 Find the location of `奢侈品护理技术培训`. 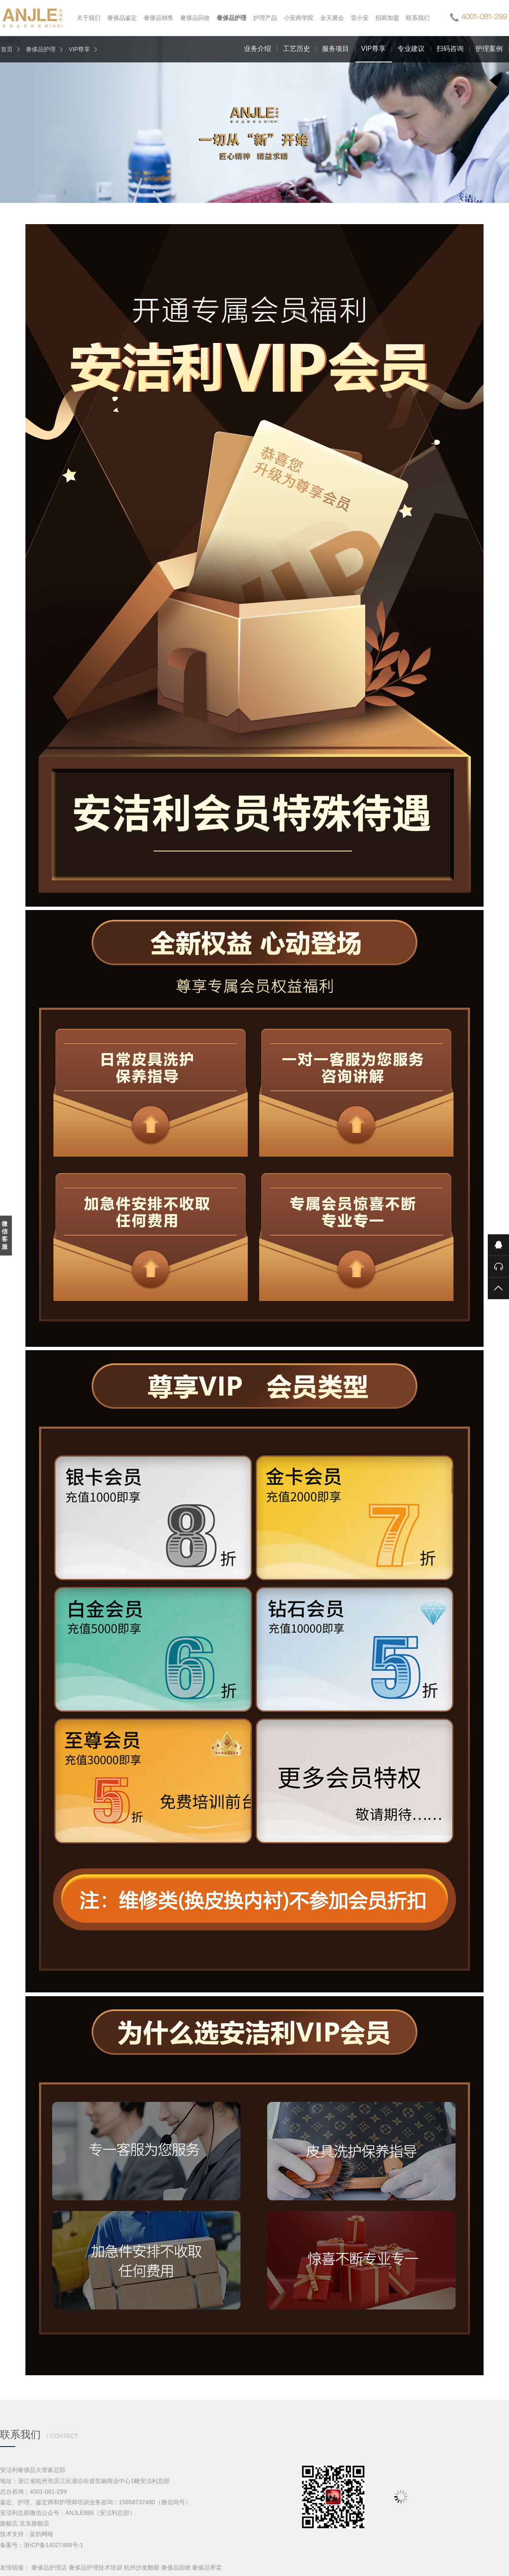

奢侈品护理技术培训 is located at coordinates (95, 2567).